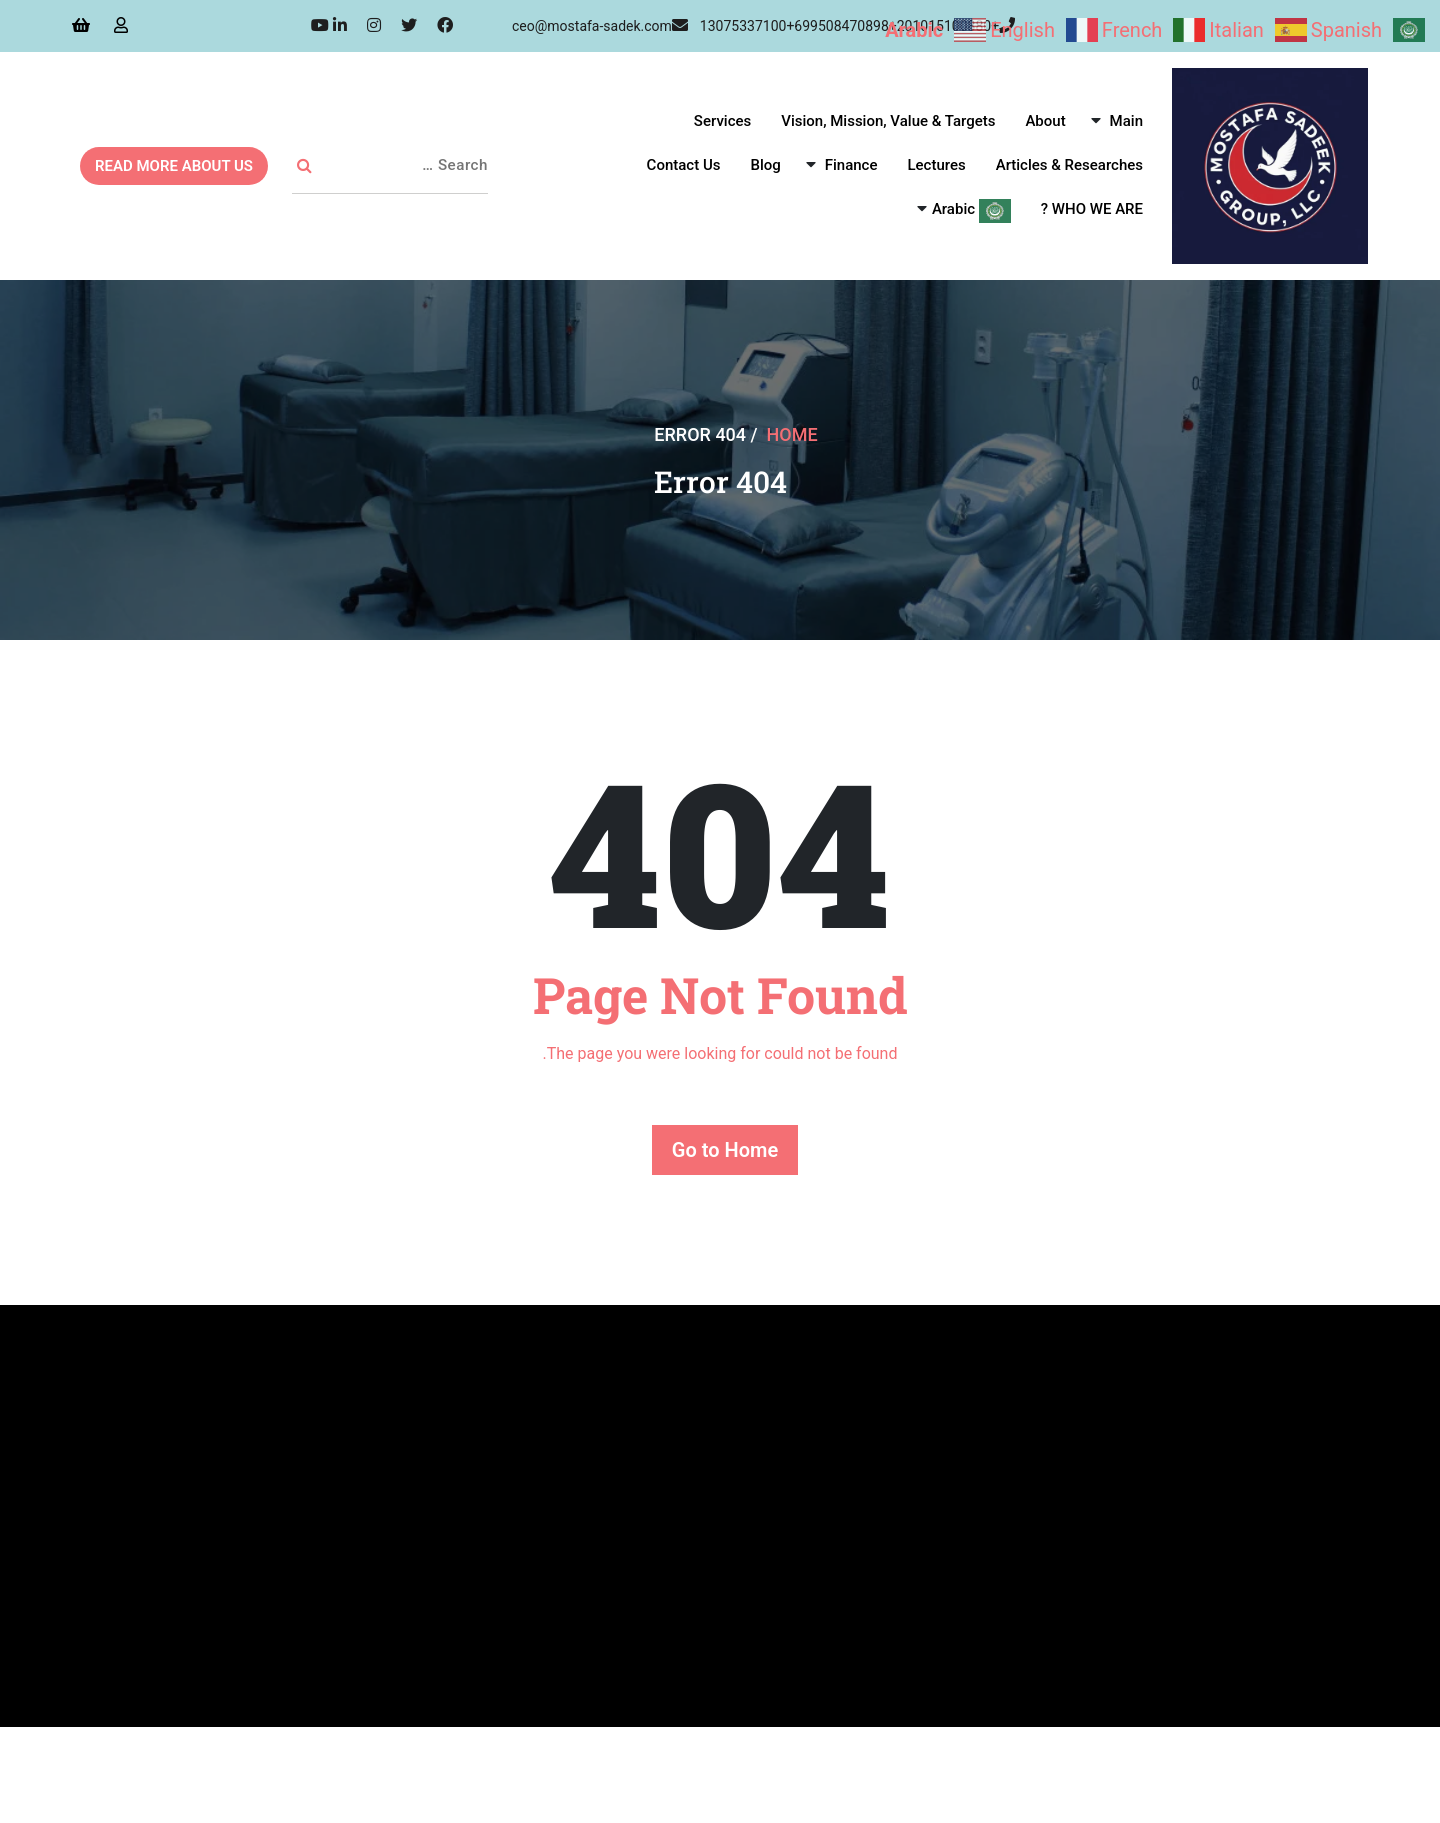  Describe the element at coordinates (936, 165) in the screenshot. I see `Lectures` at that location.